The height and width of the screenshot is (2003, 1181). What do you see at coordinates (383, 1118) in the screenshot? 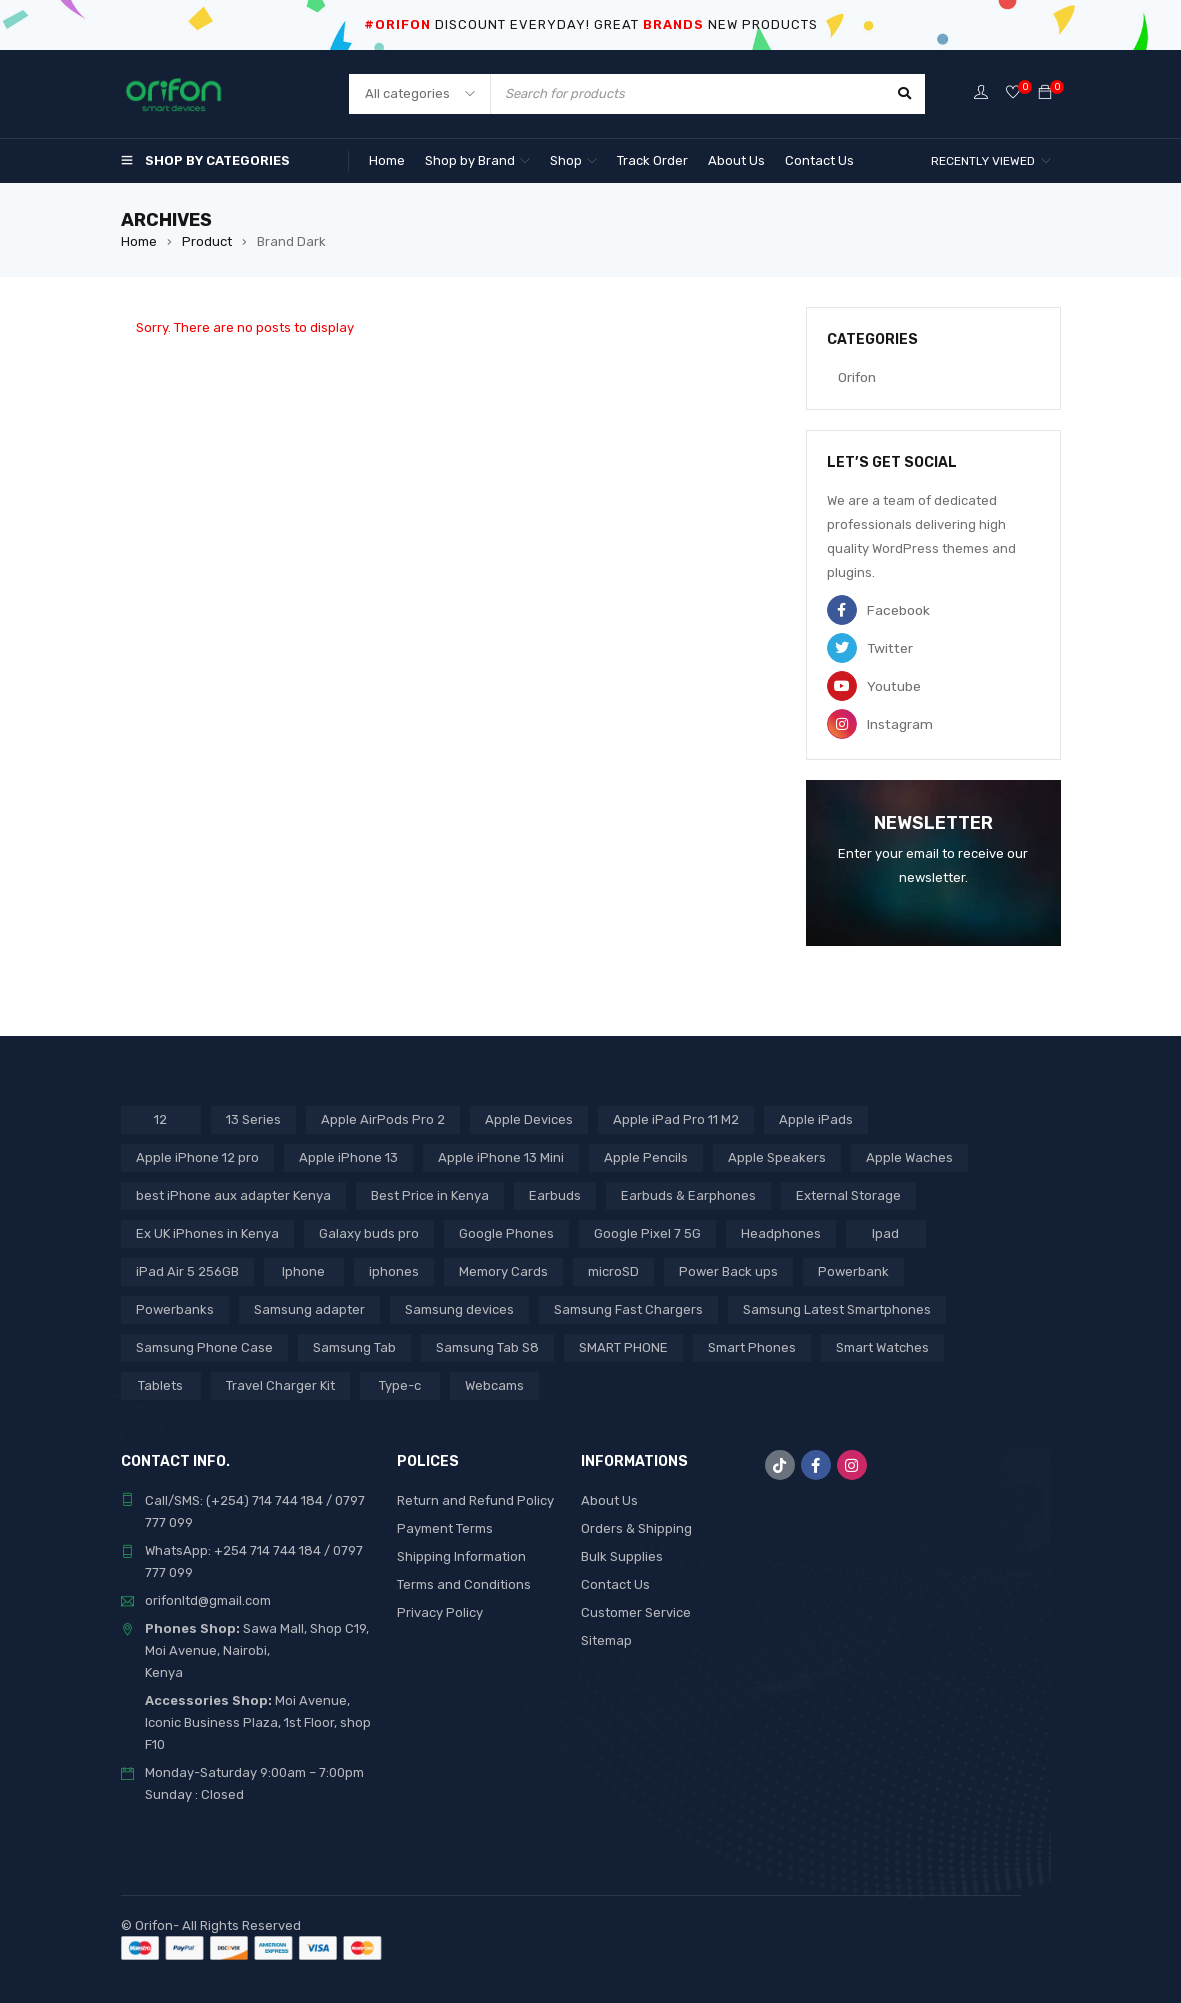
I see `Apple AirPods Pro 2 [Apple AirPods Pro 2 (3 products)]` at bounding box center [383, 1118].